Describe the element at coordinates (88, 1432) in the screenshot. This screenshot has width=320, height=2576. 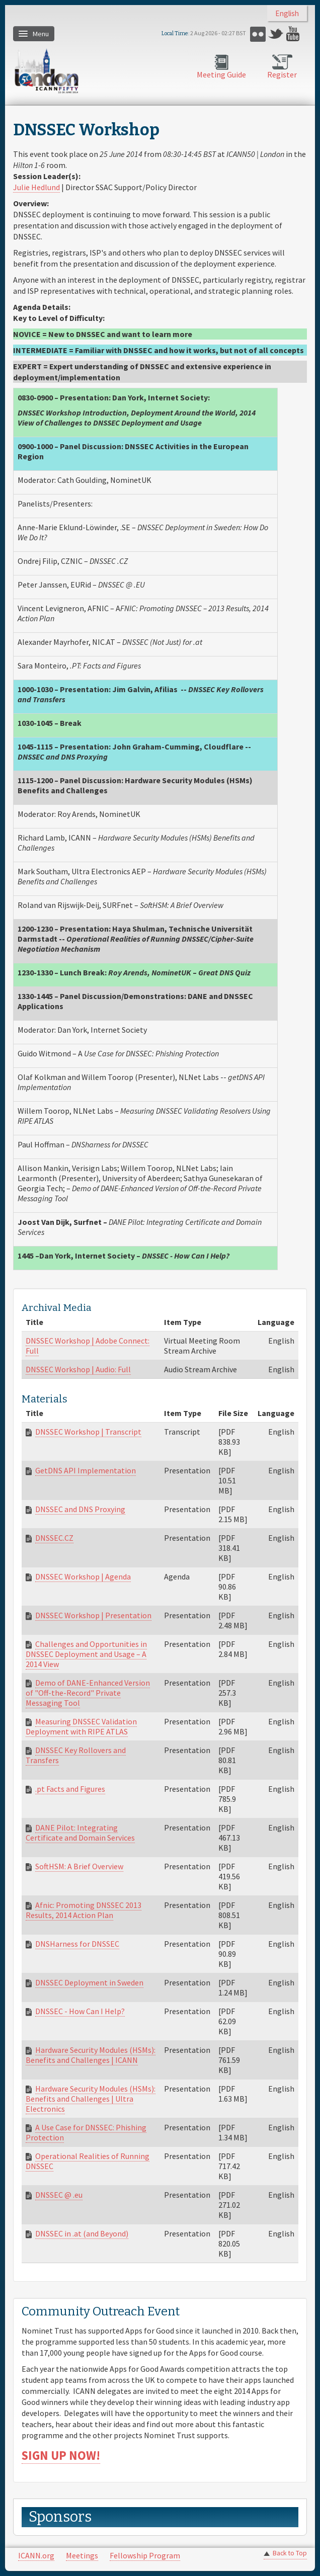
I see `DNSSEC Workshop | Transcript` at that location.